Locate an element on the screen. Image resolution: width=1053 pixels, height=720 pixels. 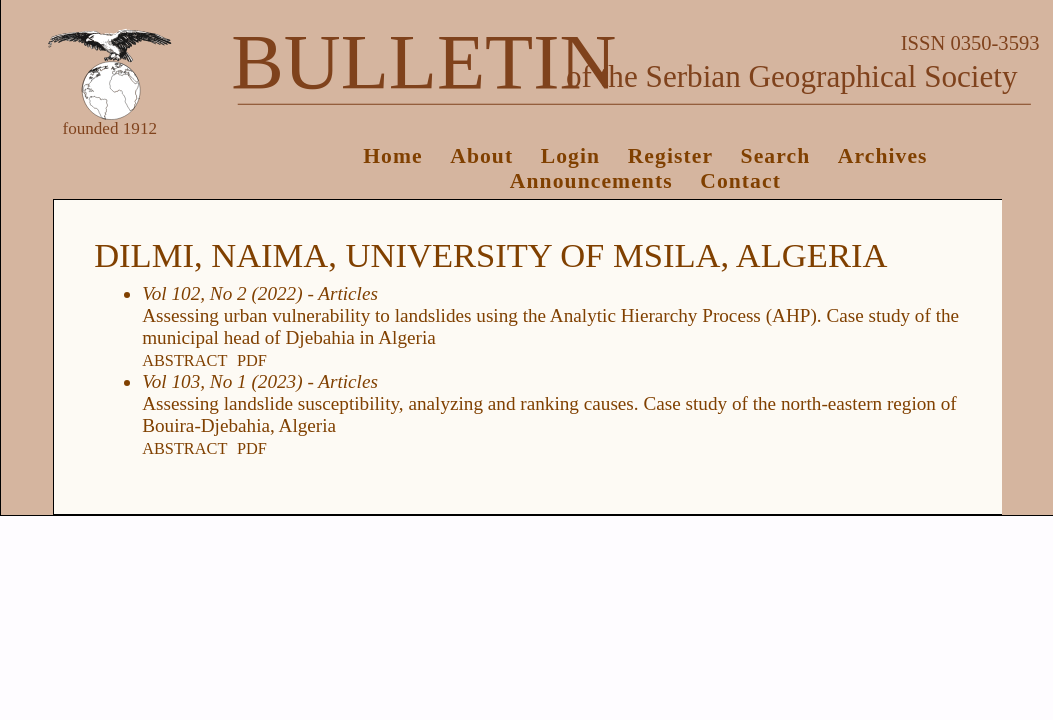
Vol 103, No 1 (2023) is located at coordinates (222, 381).